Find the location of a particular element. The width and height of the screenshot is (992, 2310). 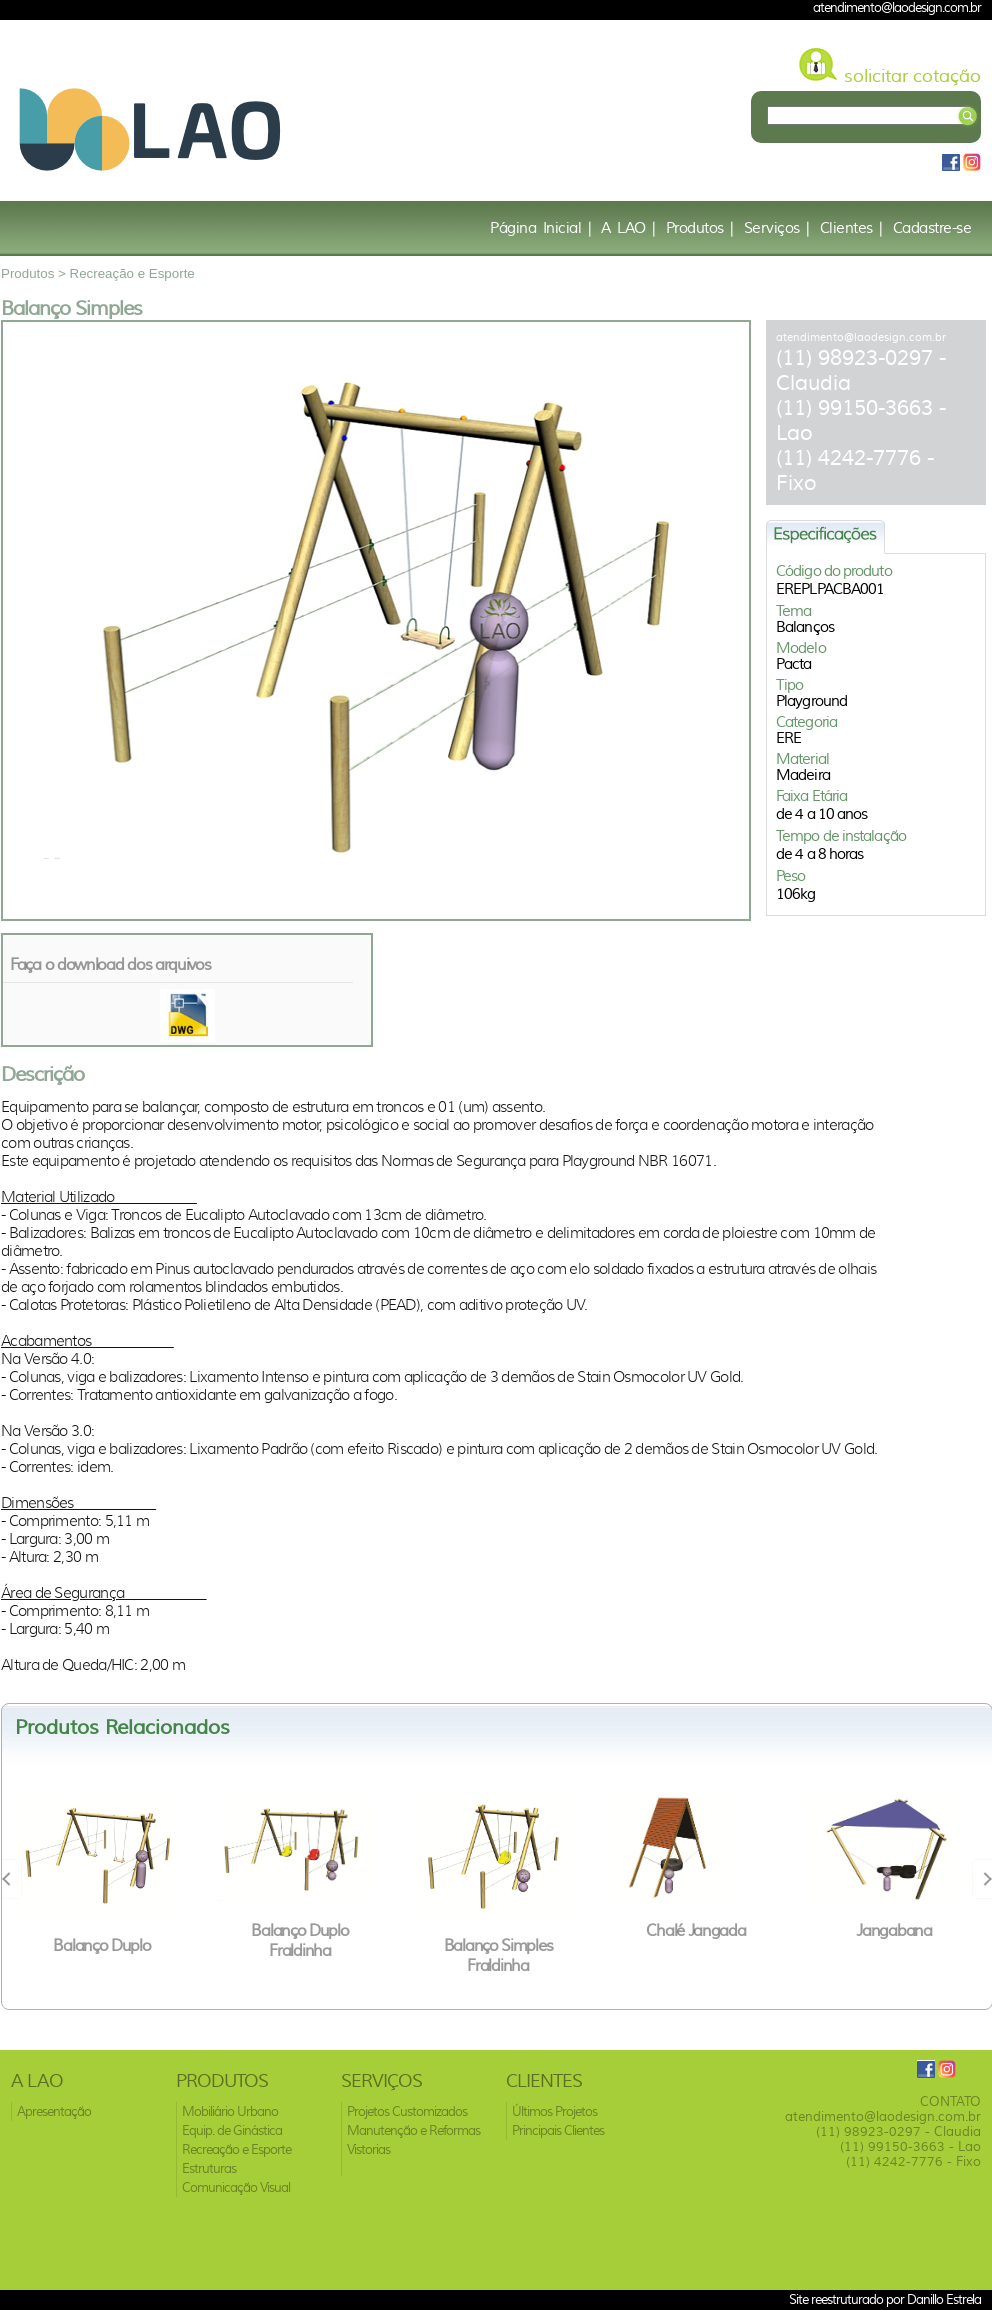

(11) 4242-7776 - Fixo is located at coordinates (913, 2161).